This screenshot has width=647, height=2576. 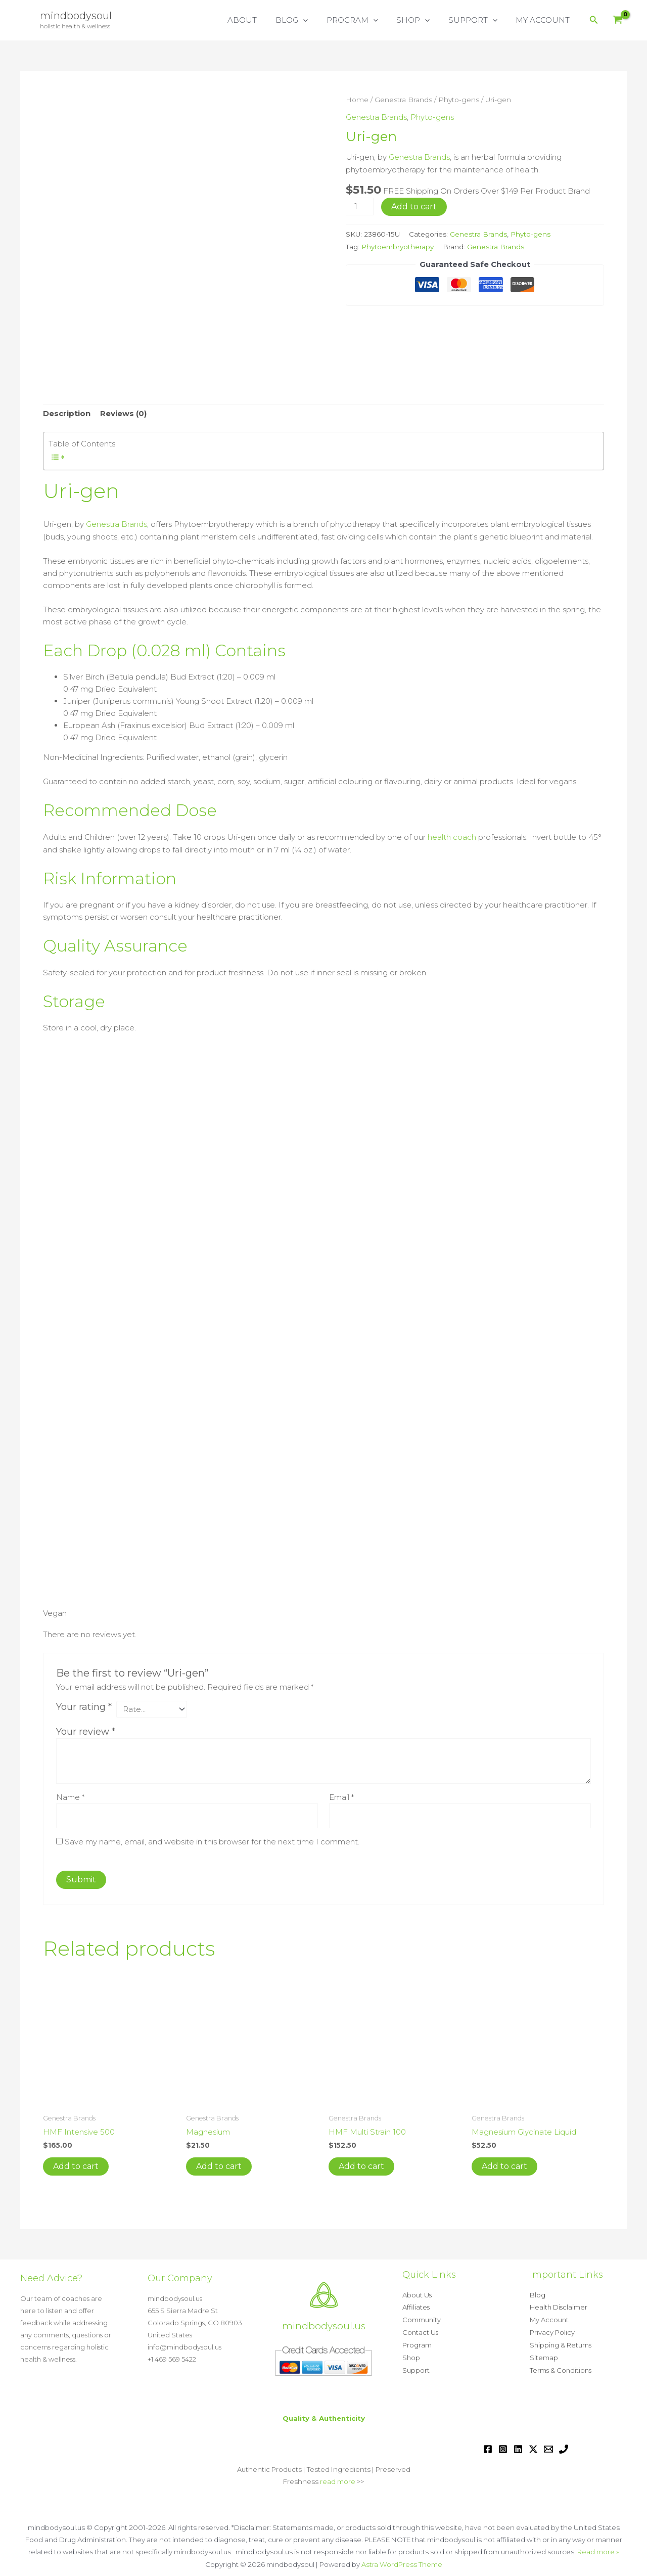 I want to click on Astra WordPress Theme, so click(x=401, y=2560).